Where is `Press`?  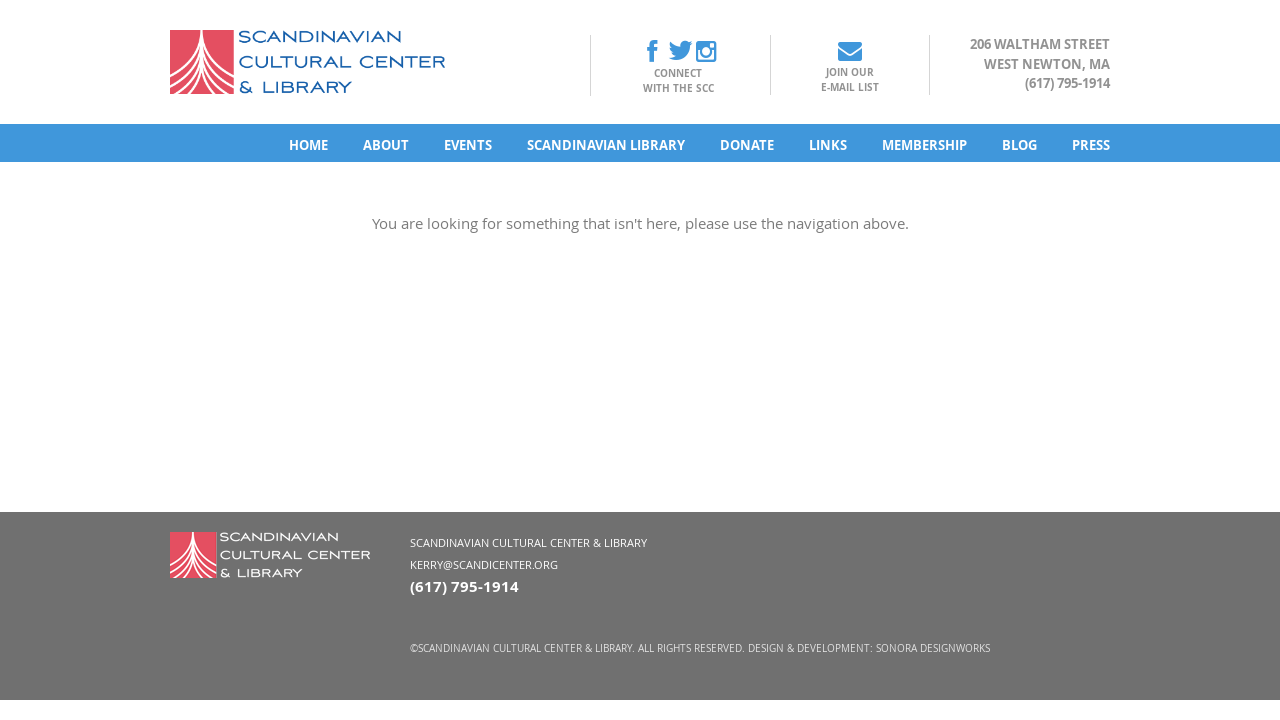 Press is located at coordinates (1091, 145).